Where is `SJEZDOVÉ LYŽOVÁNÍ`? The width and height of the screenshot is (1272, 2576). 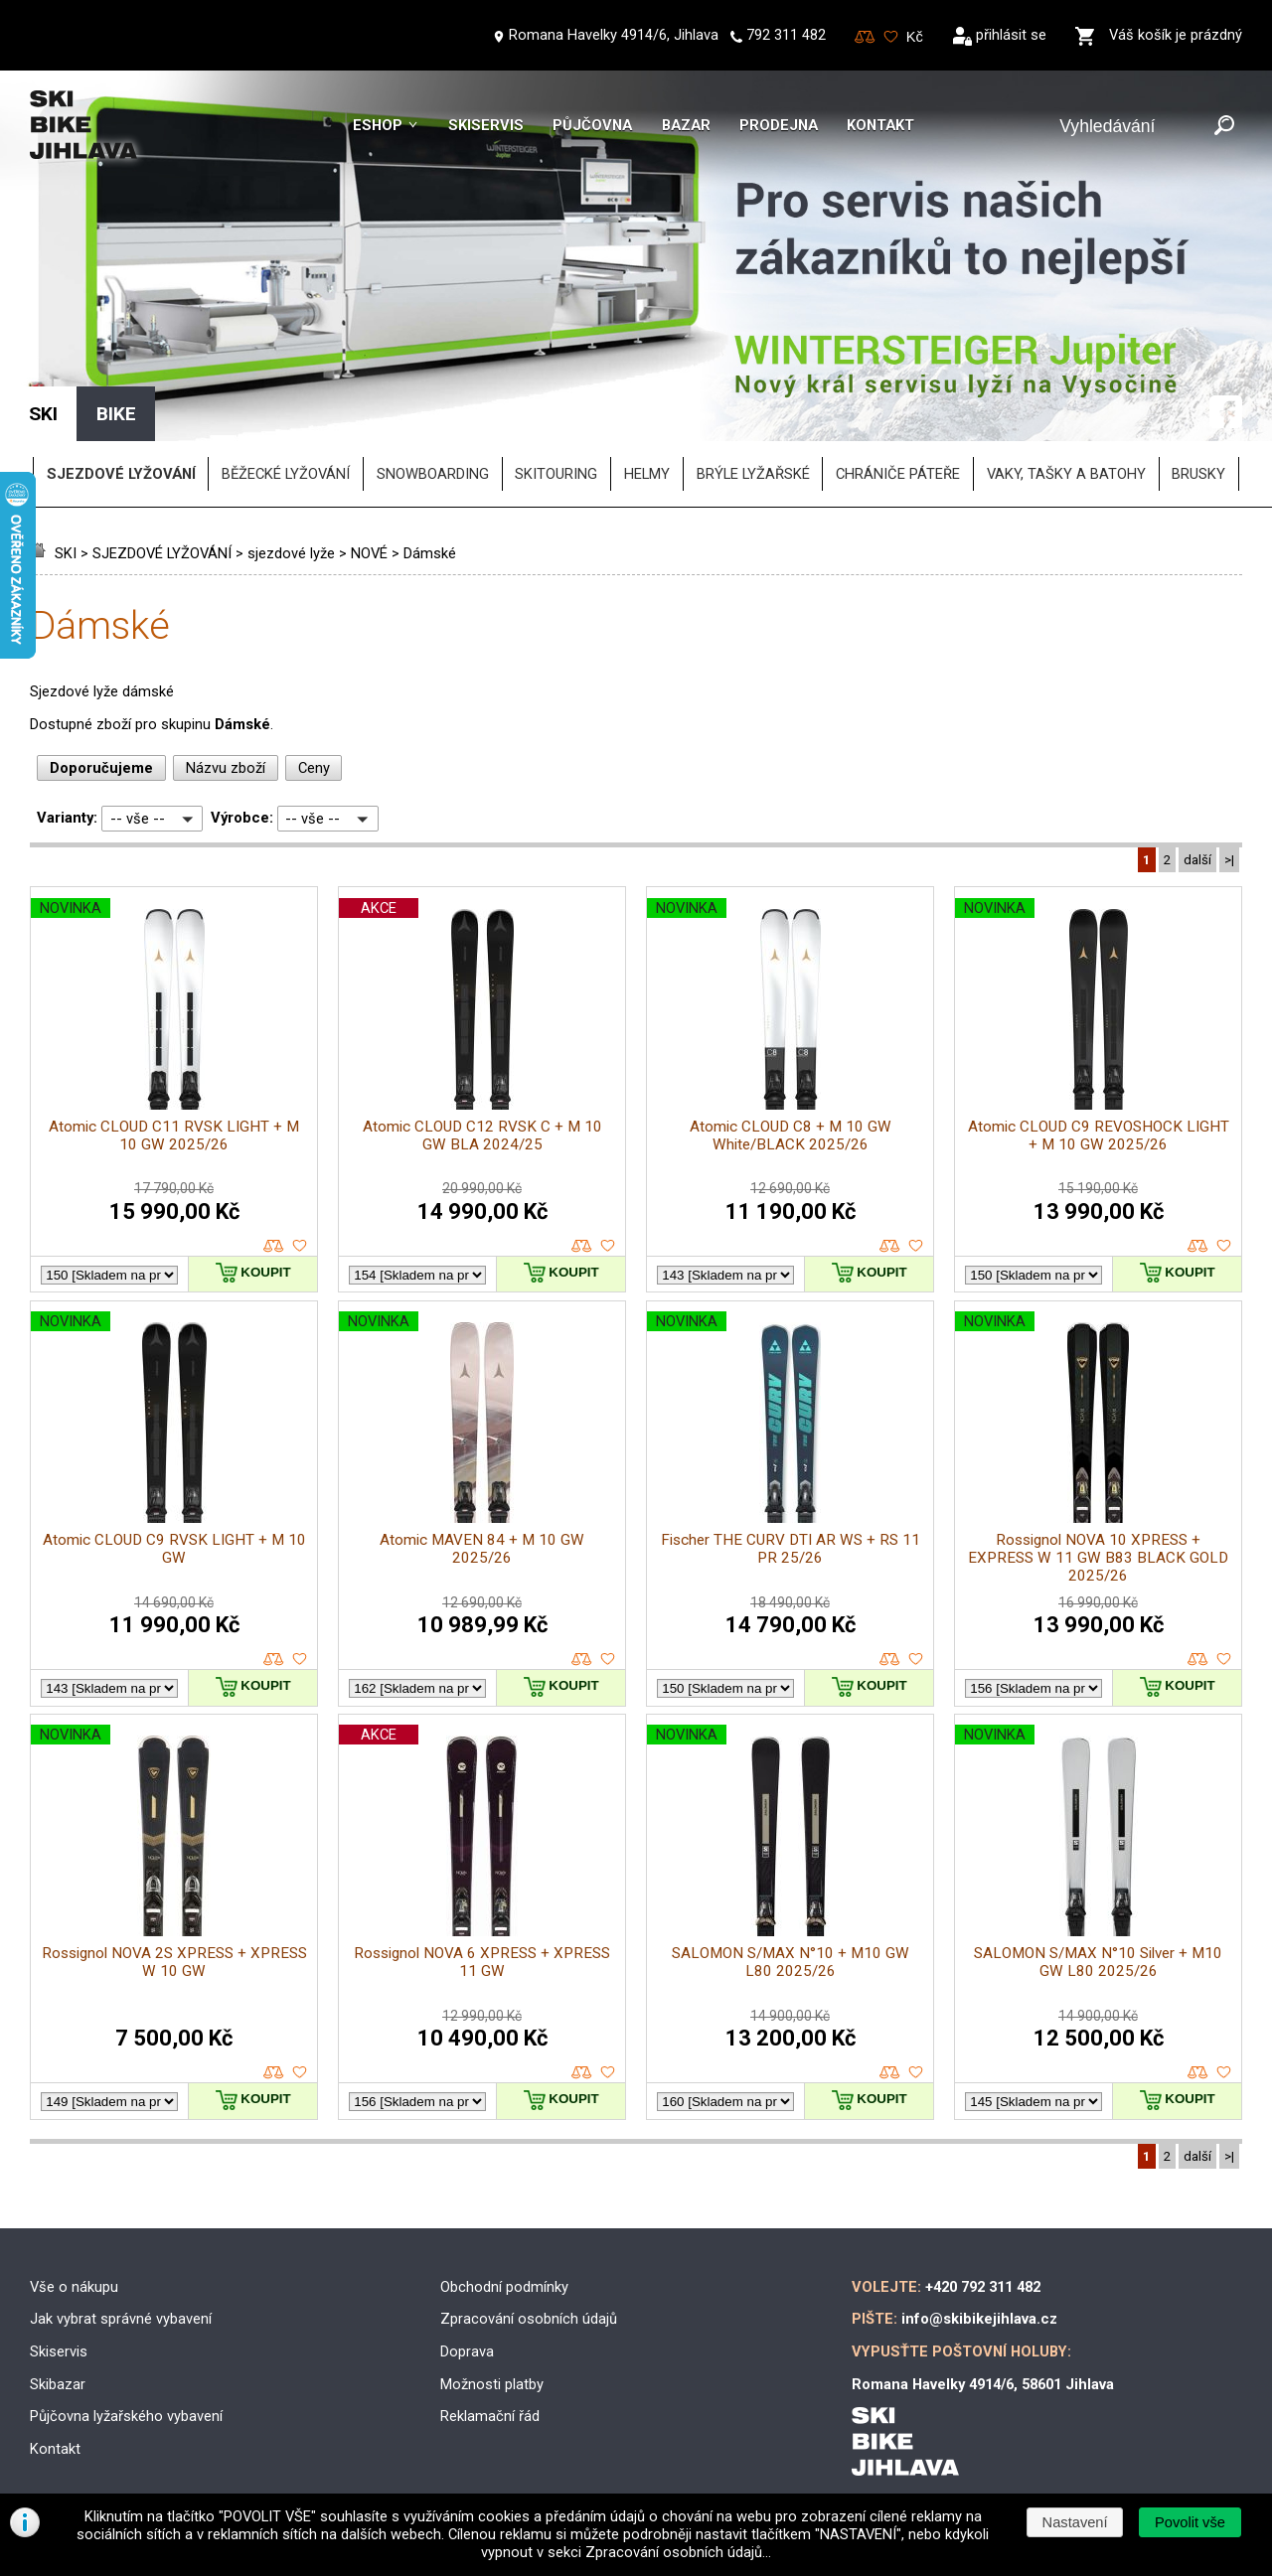 SJEZDOVÉ LYŽOVÁNÍ is located at coordinates (162, 553).